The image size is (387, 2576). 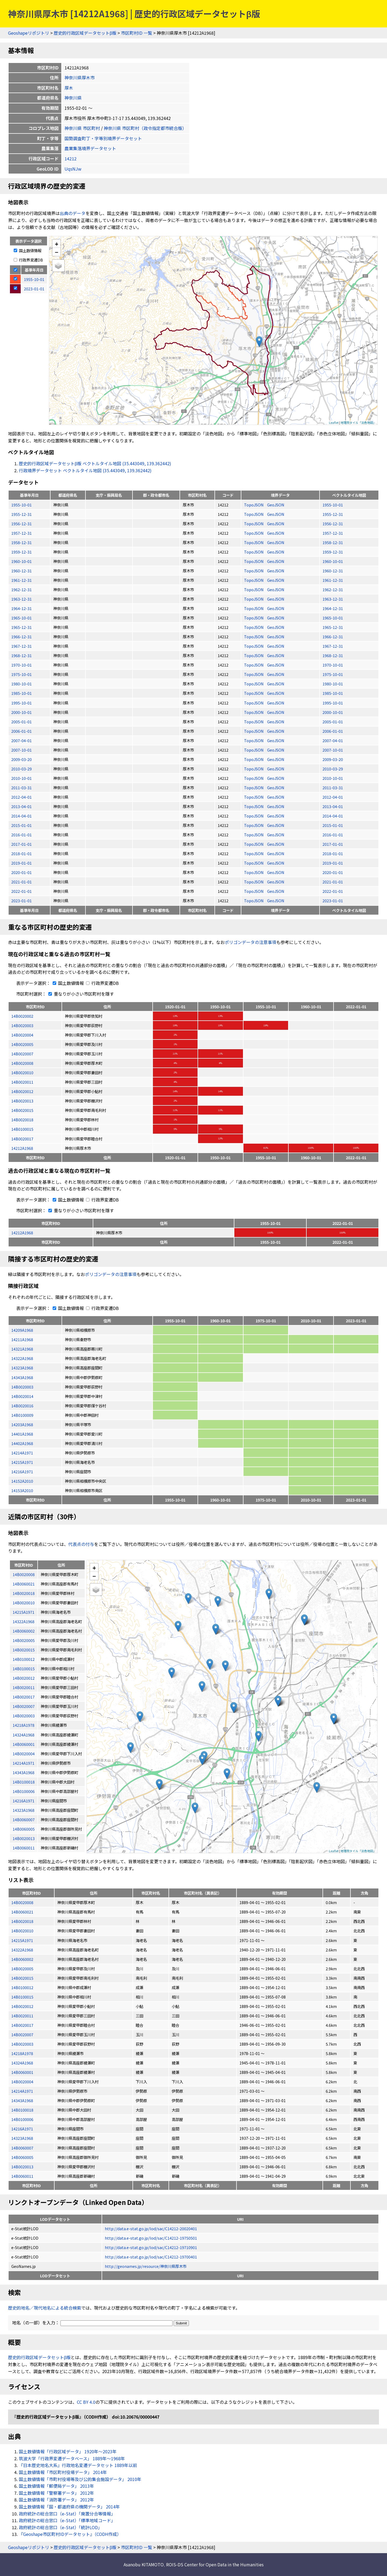 I want to click on 神奈川県 市区町村（政令指定都市統合版）, so click(x=145, y=128).